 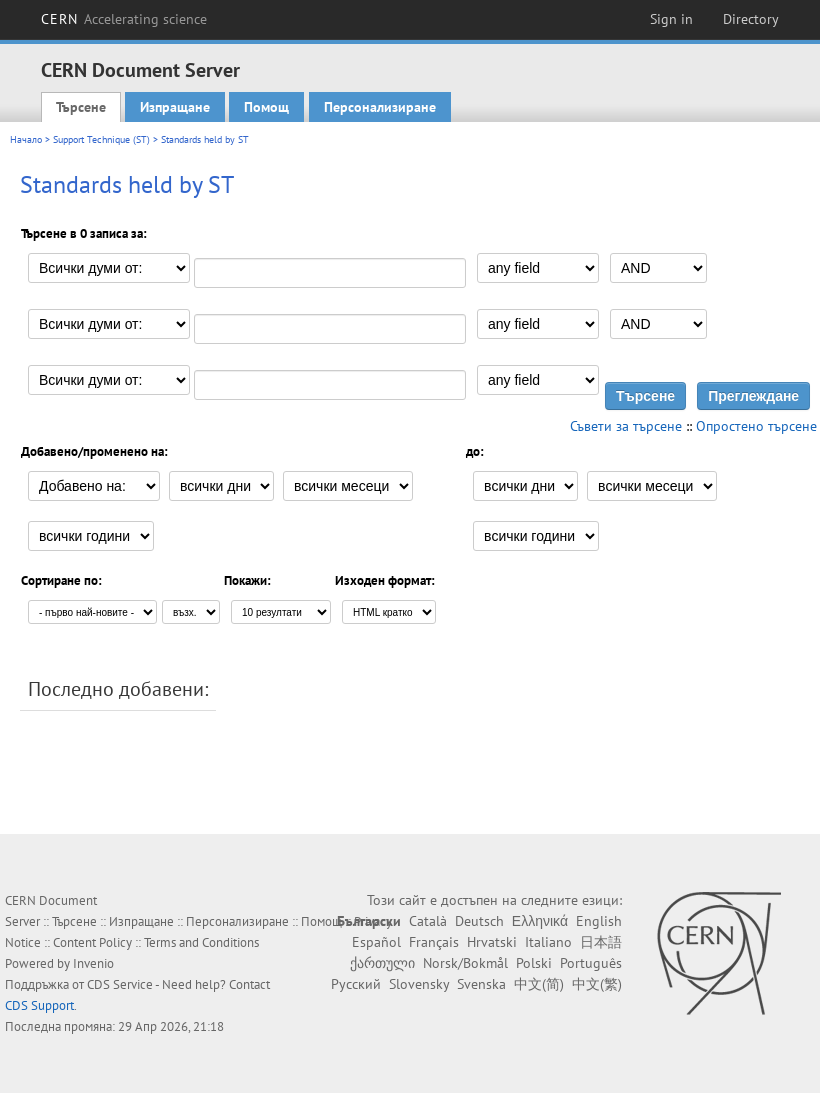 What do you see at coordinates (376, 942) in the screenshot?
I see `Español` at bounding box center [376, 942].